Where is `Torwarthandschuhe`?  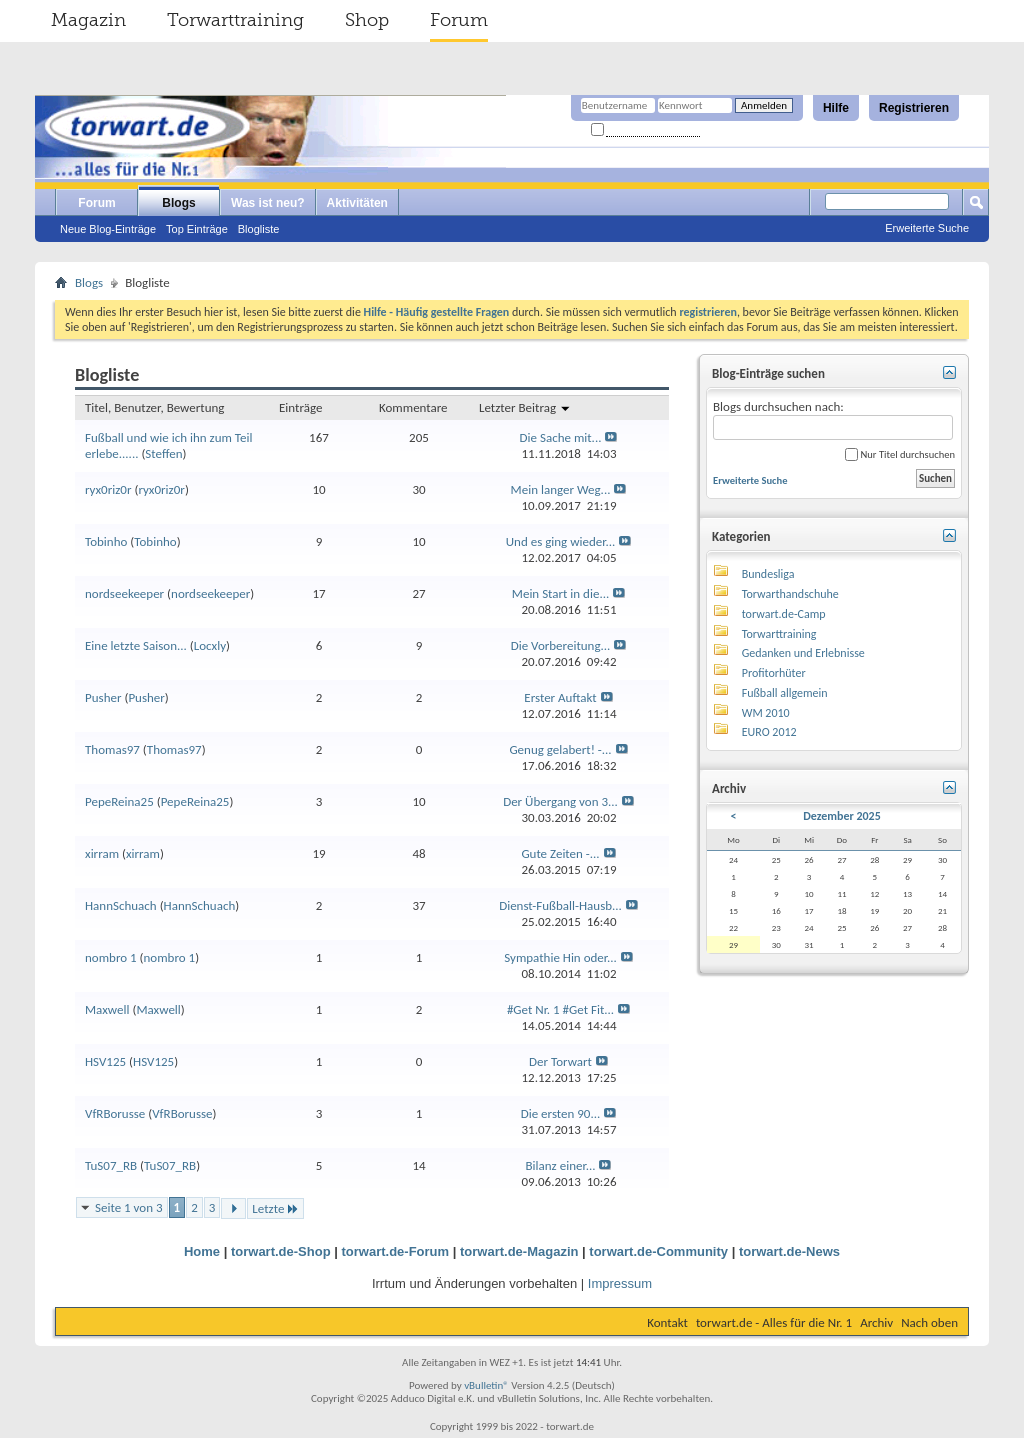 Torwarthandschuhe is located at coordinates (790, 594).